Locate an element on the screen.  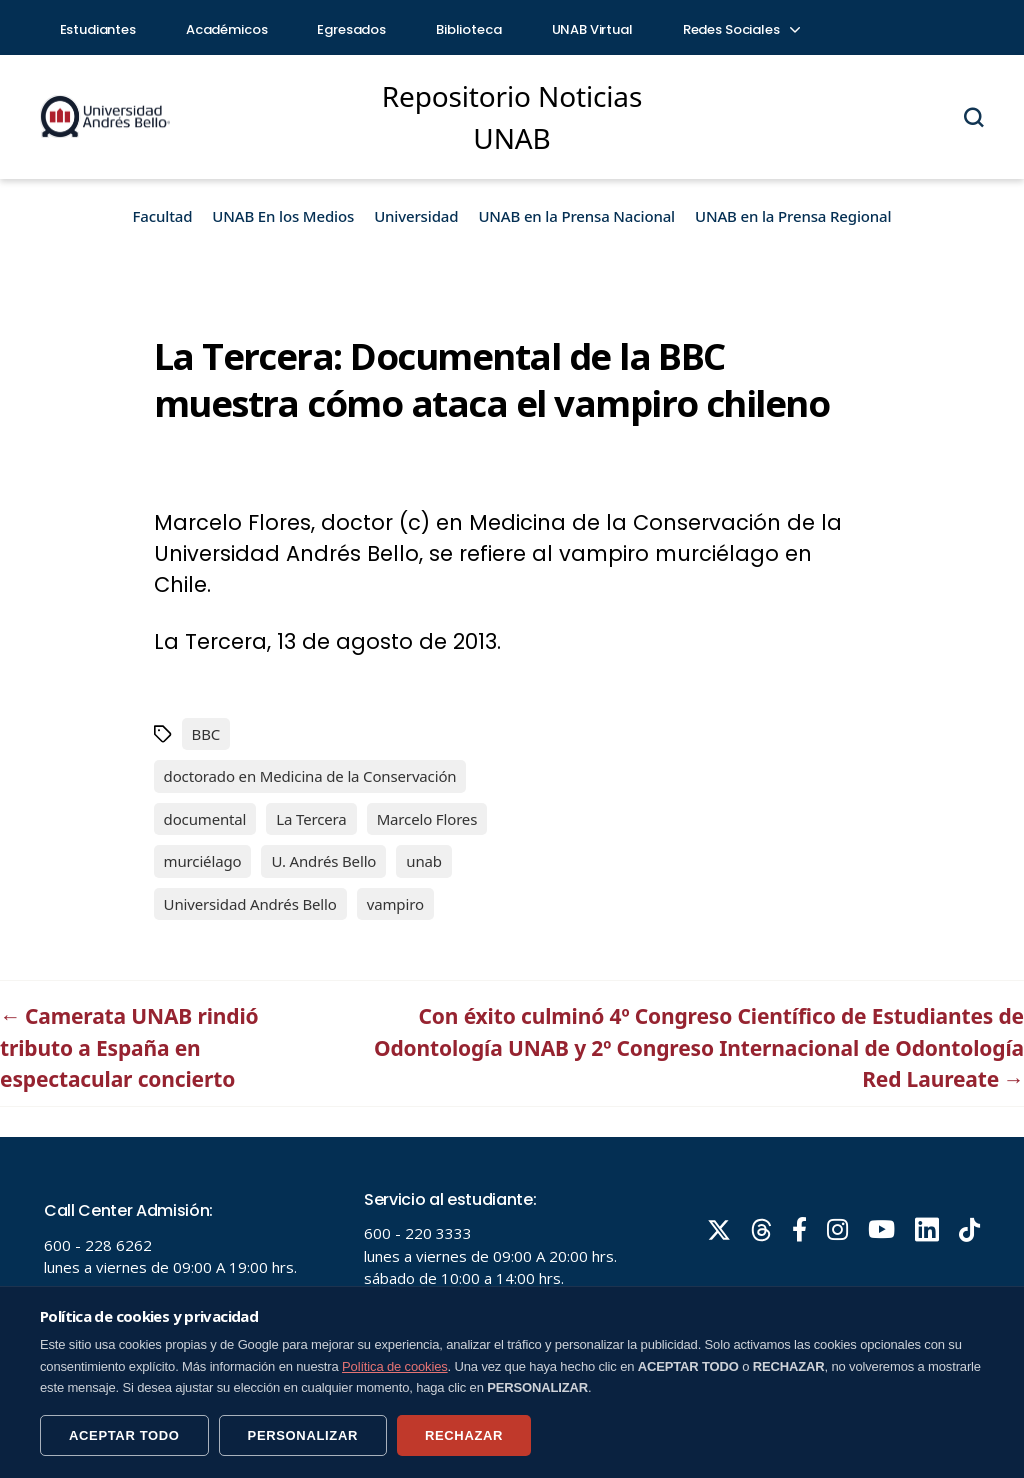
Egresados is located at coordinates (351, 29).